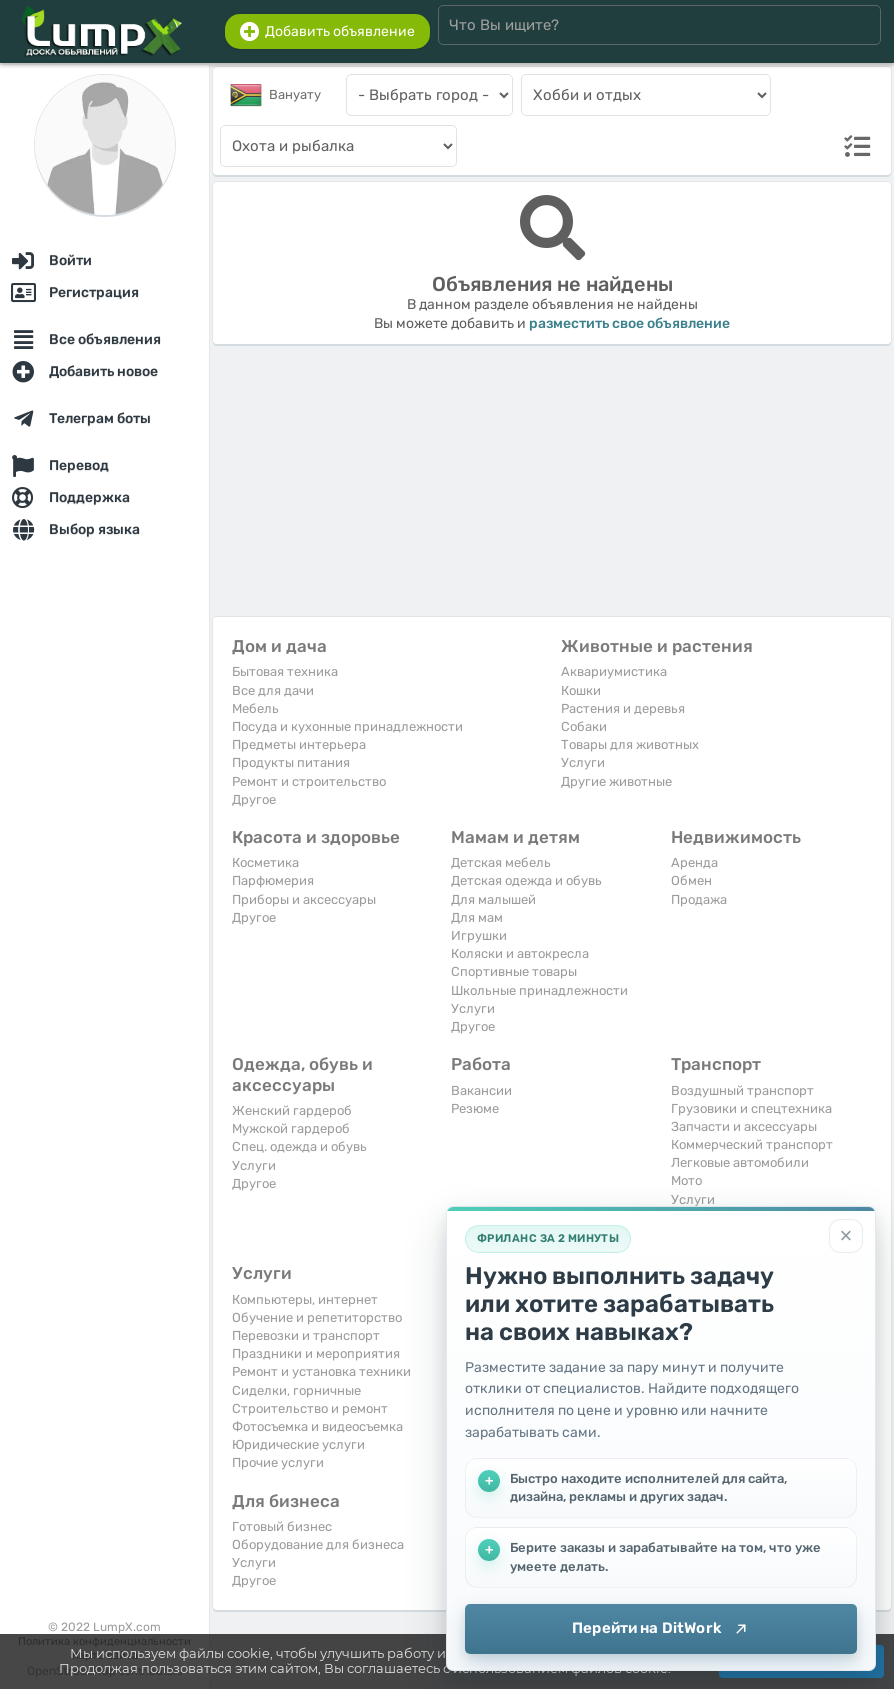 The image size is (894, 1689). I want to click on Продукты питания, so click(291, 762).